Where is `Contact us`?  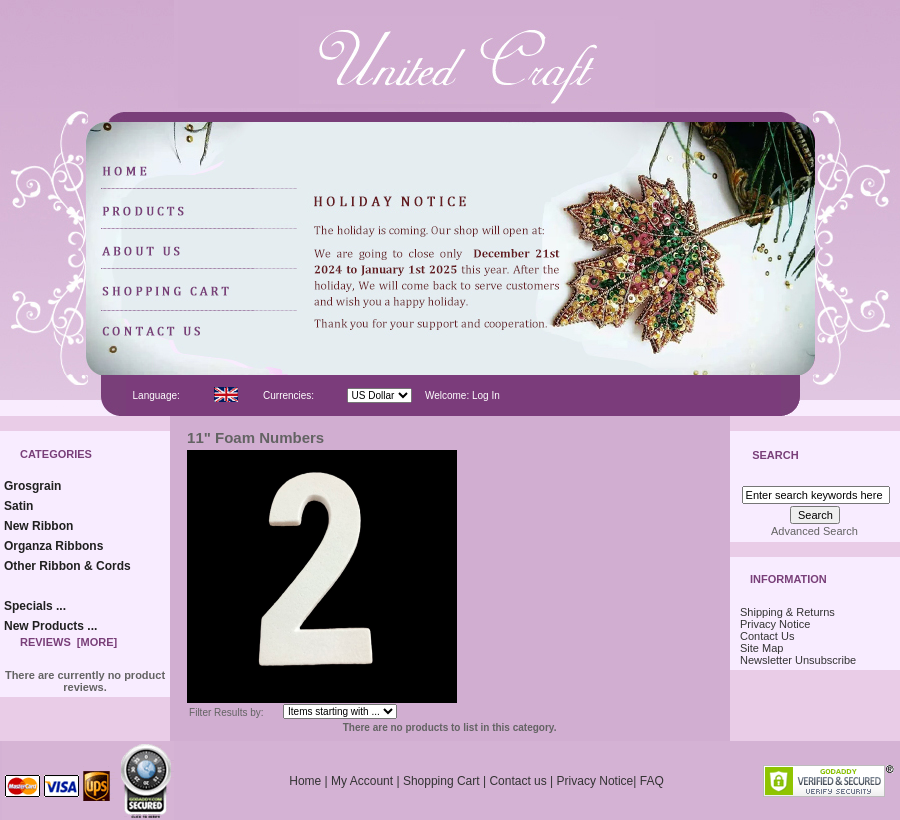 Contact us is located at coordinates (517, 781).